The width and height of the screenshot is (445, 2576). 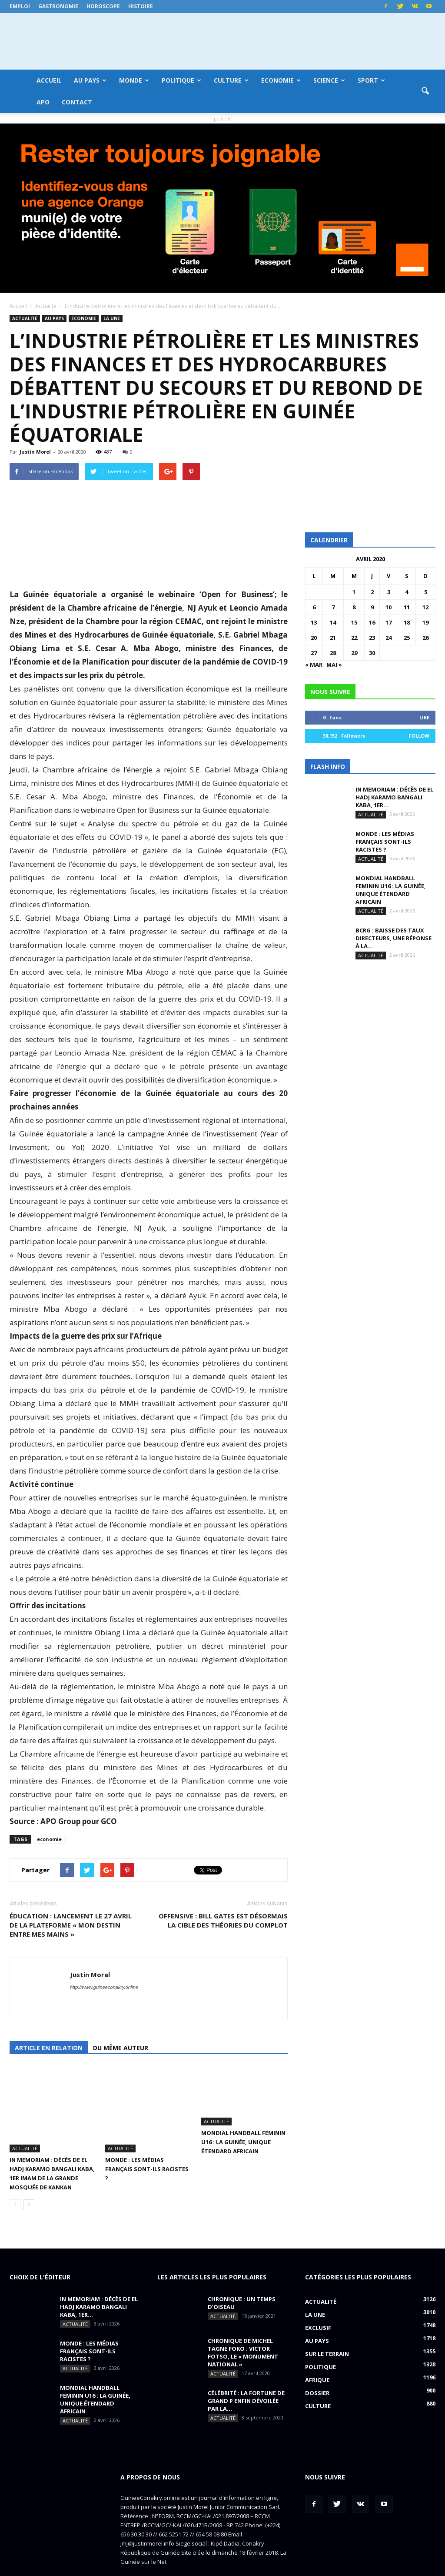 I want to click on 28 [Publications publiées sur 28 April 2020], so click(x=333, y=653).